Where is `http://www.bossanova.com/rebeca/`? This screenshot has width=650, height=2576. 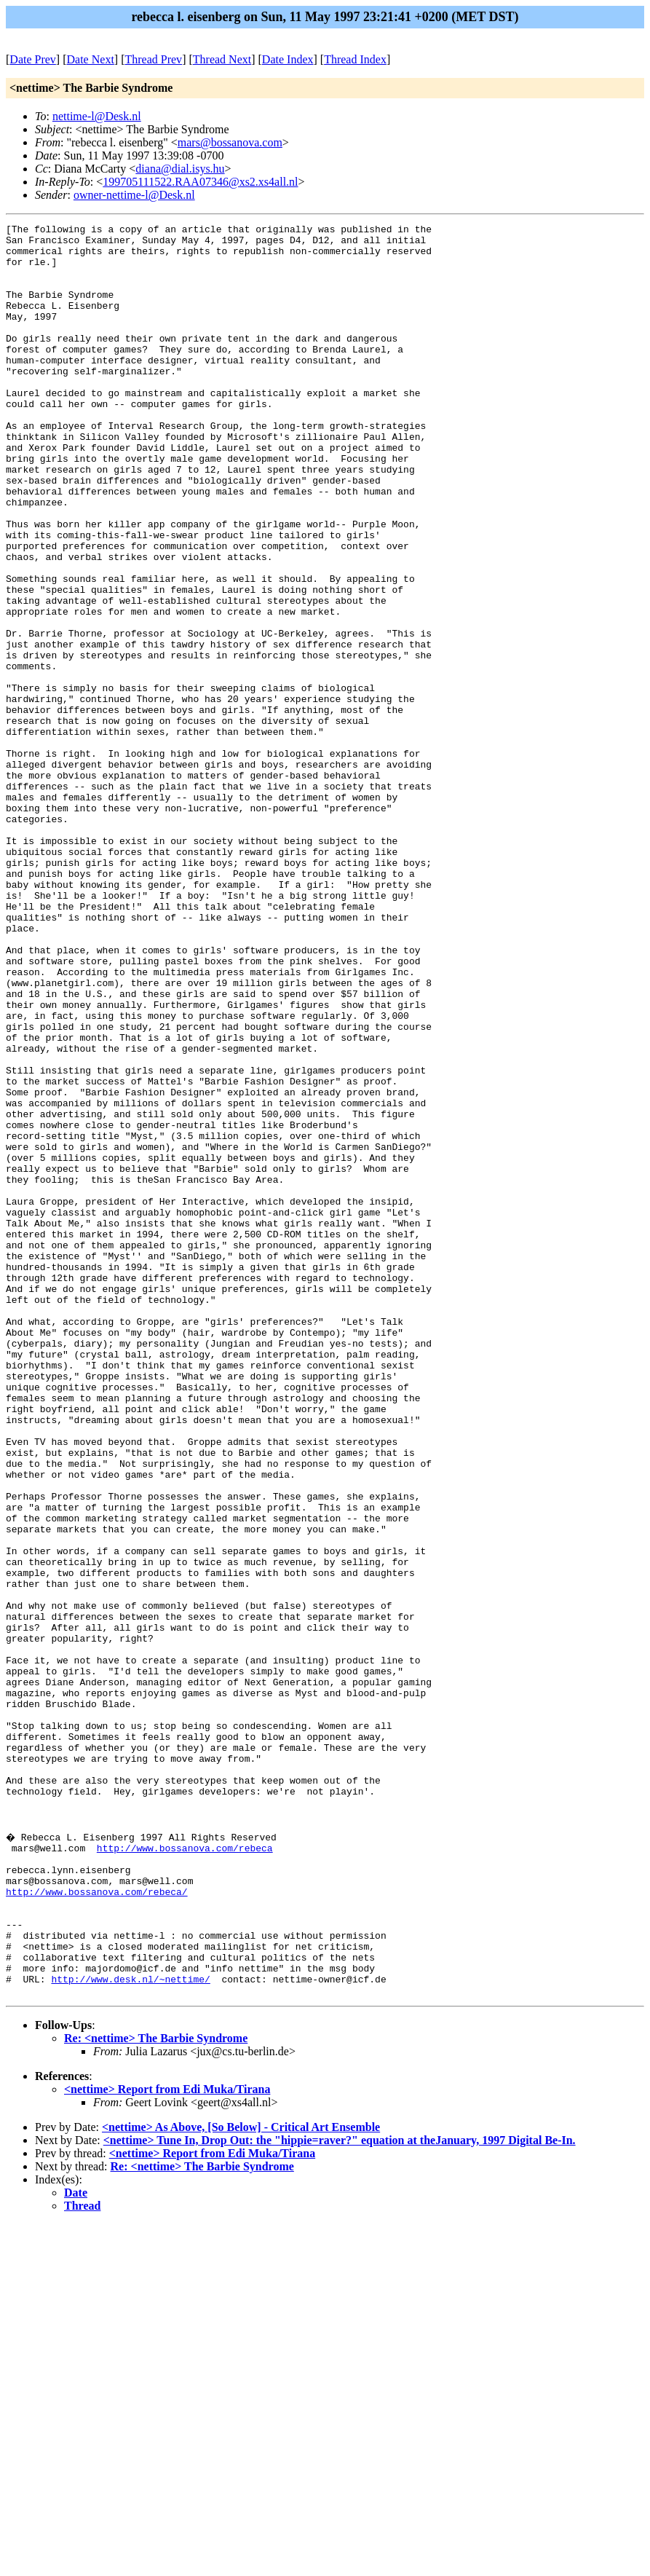 http://www.bossanova.com/rebeca/ is located at coordinates (97, 2223).